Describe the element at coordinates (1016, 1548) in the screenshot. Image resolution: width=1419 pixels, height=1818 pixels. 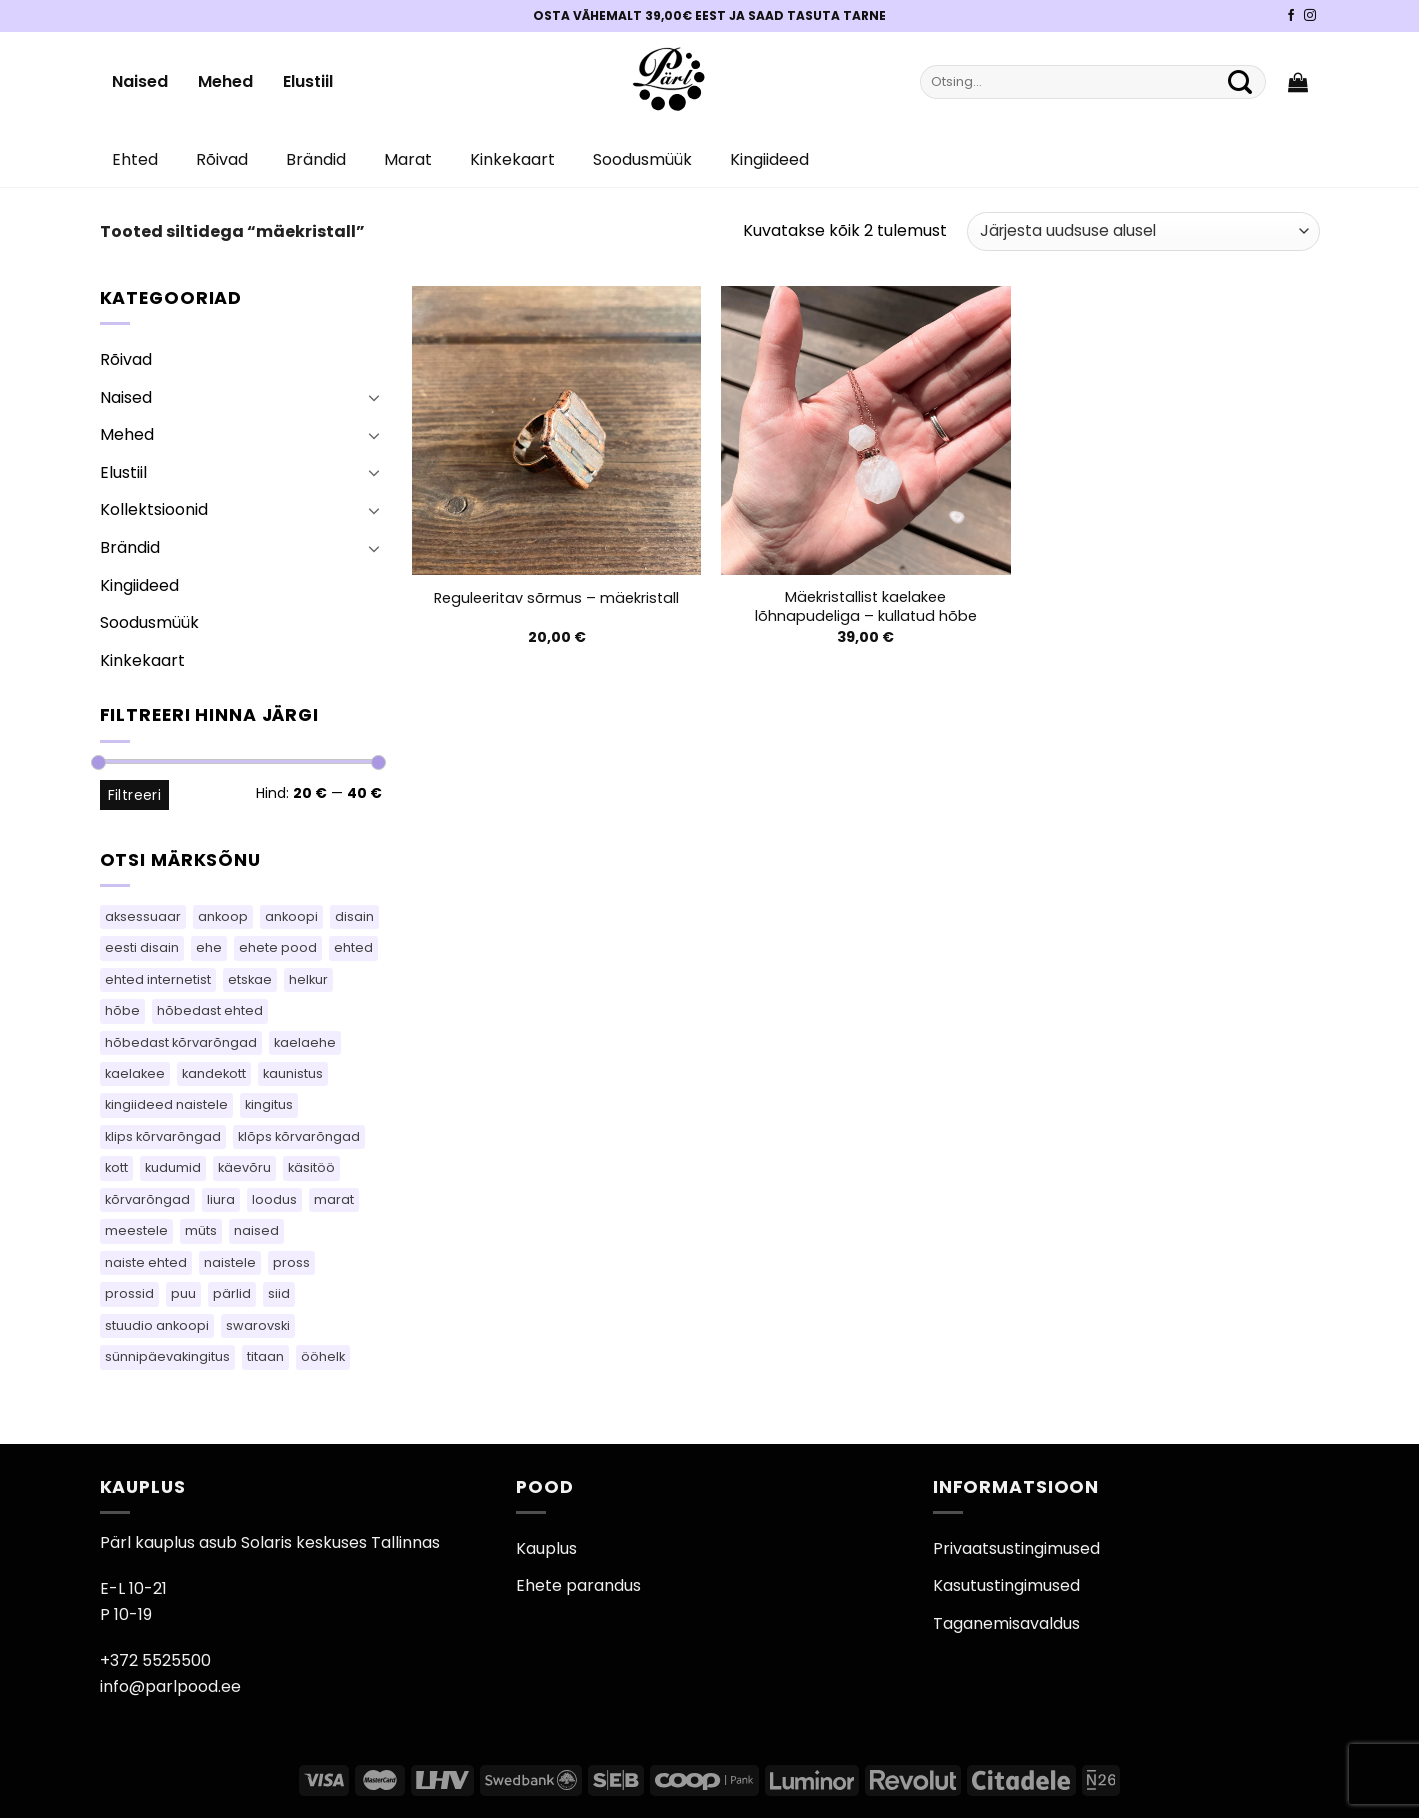
I see `Privaatsustingimused` at that location.